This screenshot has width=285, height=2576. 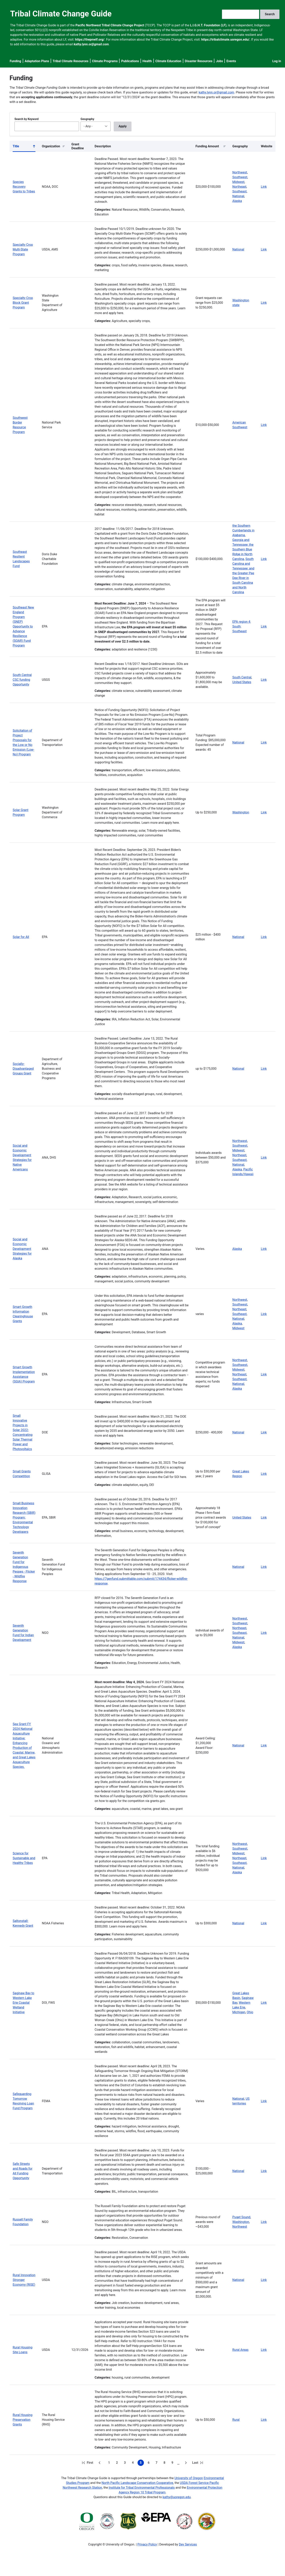 What do you see at coordinates (188, 2544) in the screenshot?
I see `Dev Services` at bounding box center [188, 2544].